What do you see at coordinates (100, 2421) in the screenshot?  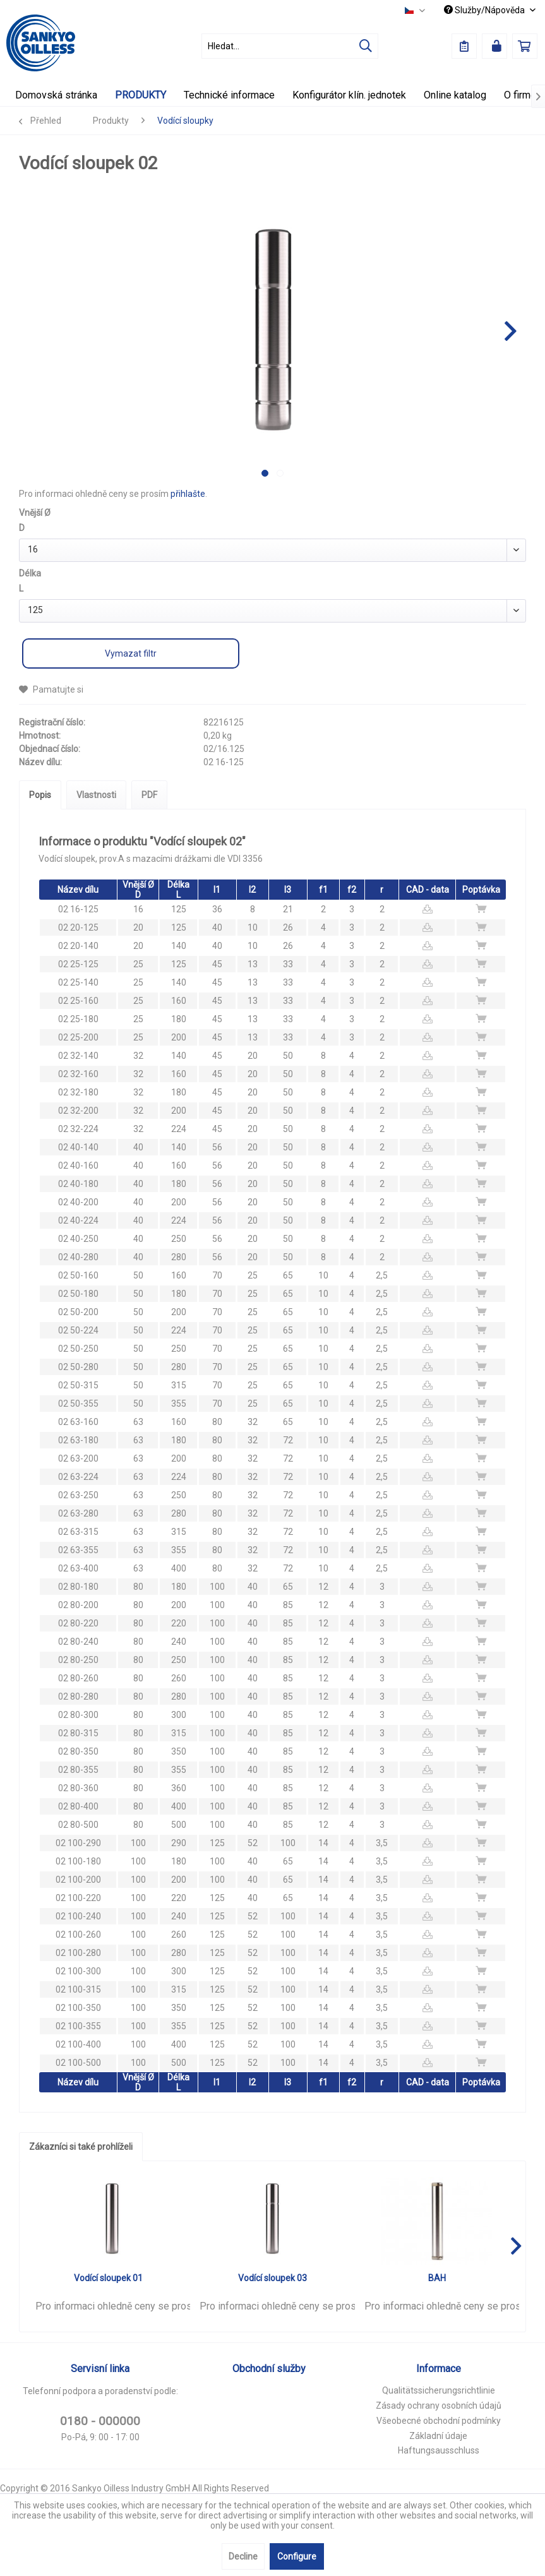 I see `0180 - 000000` at bounding box center [100, 2421].